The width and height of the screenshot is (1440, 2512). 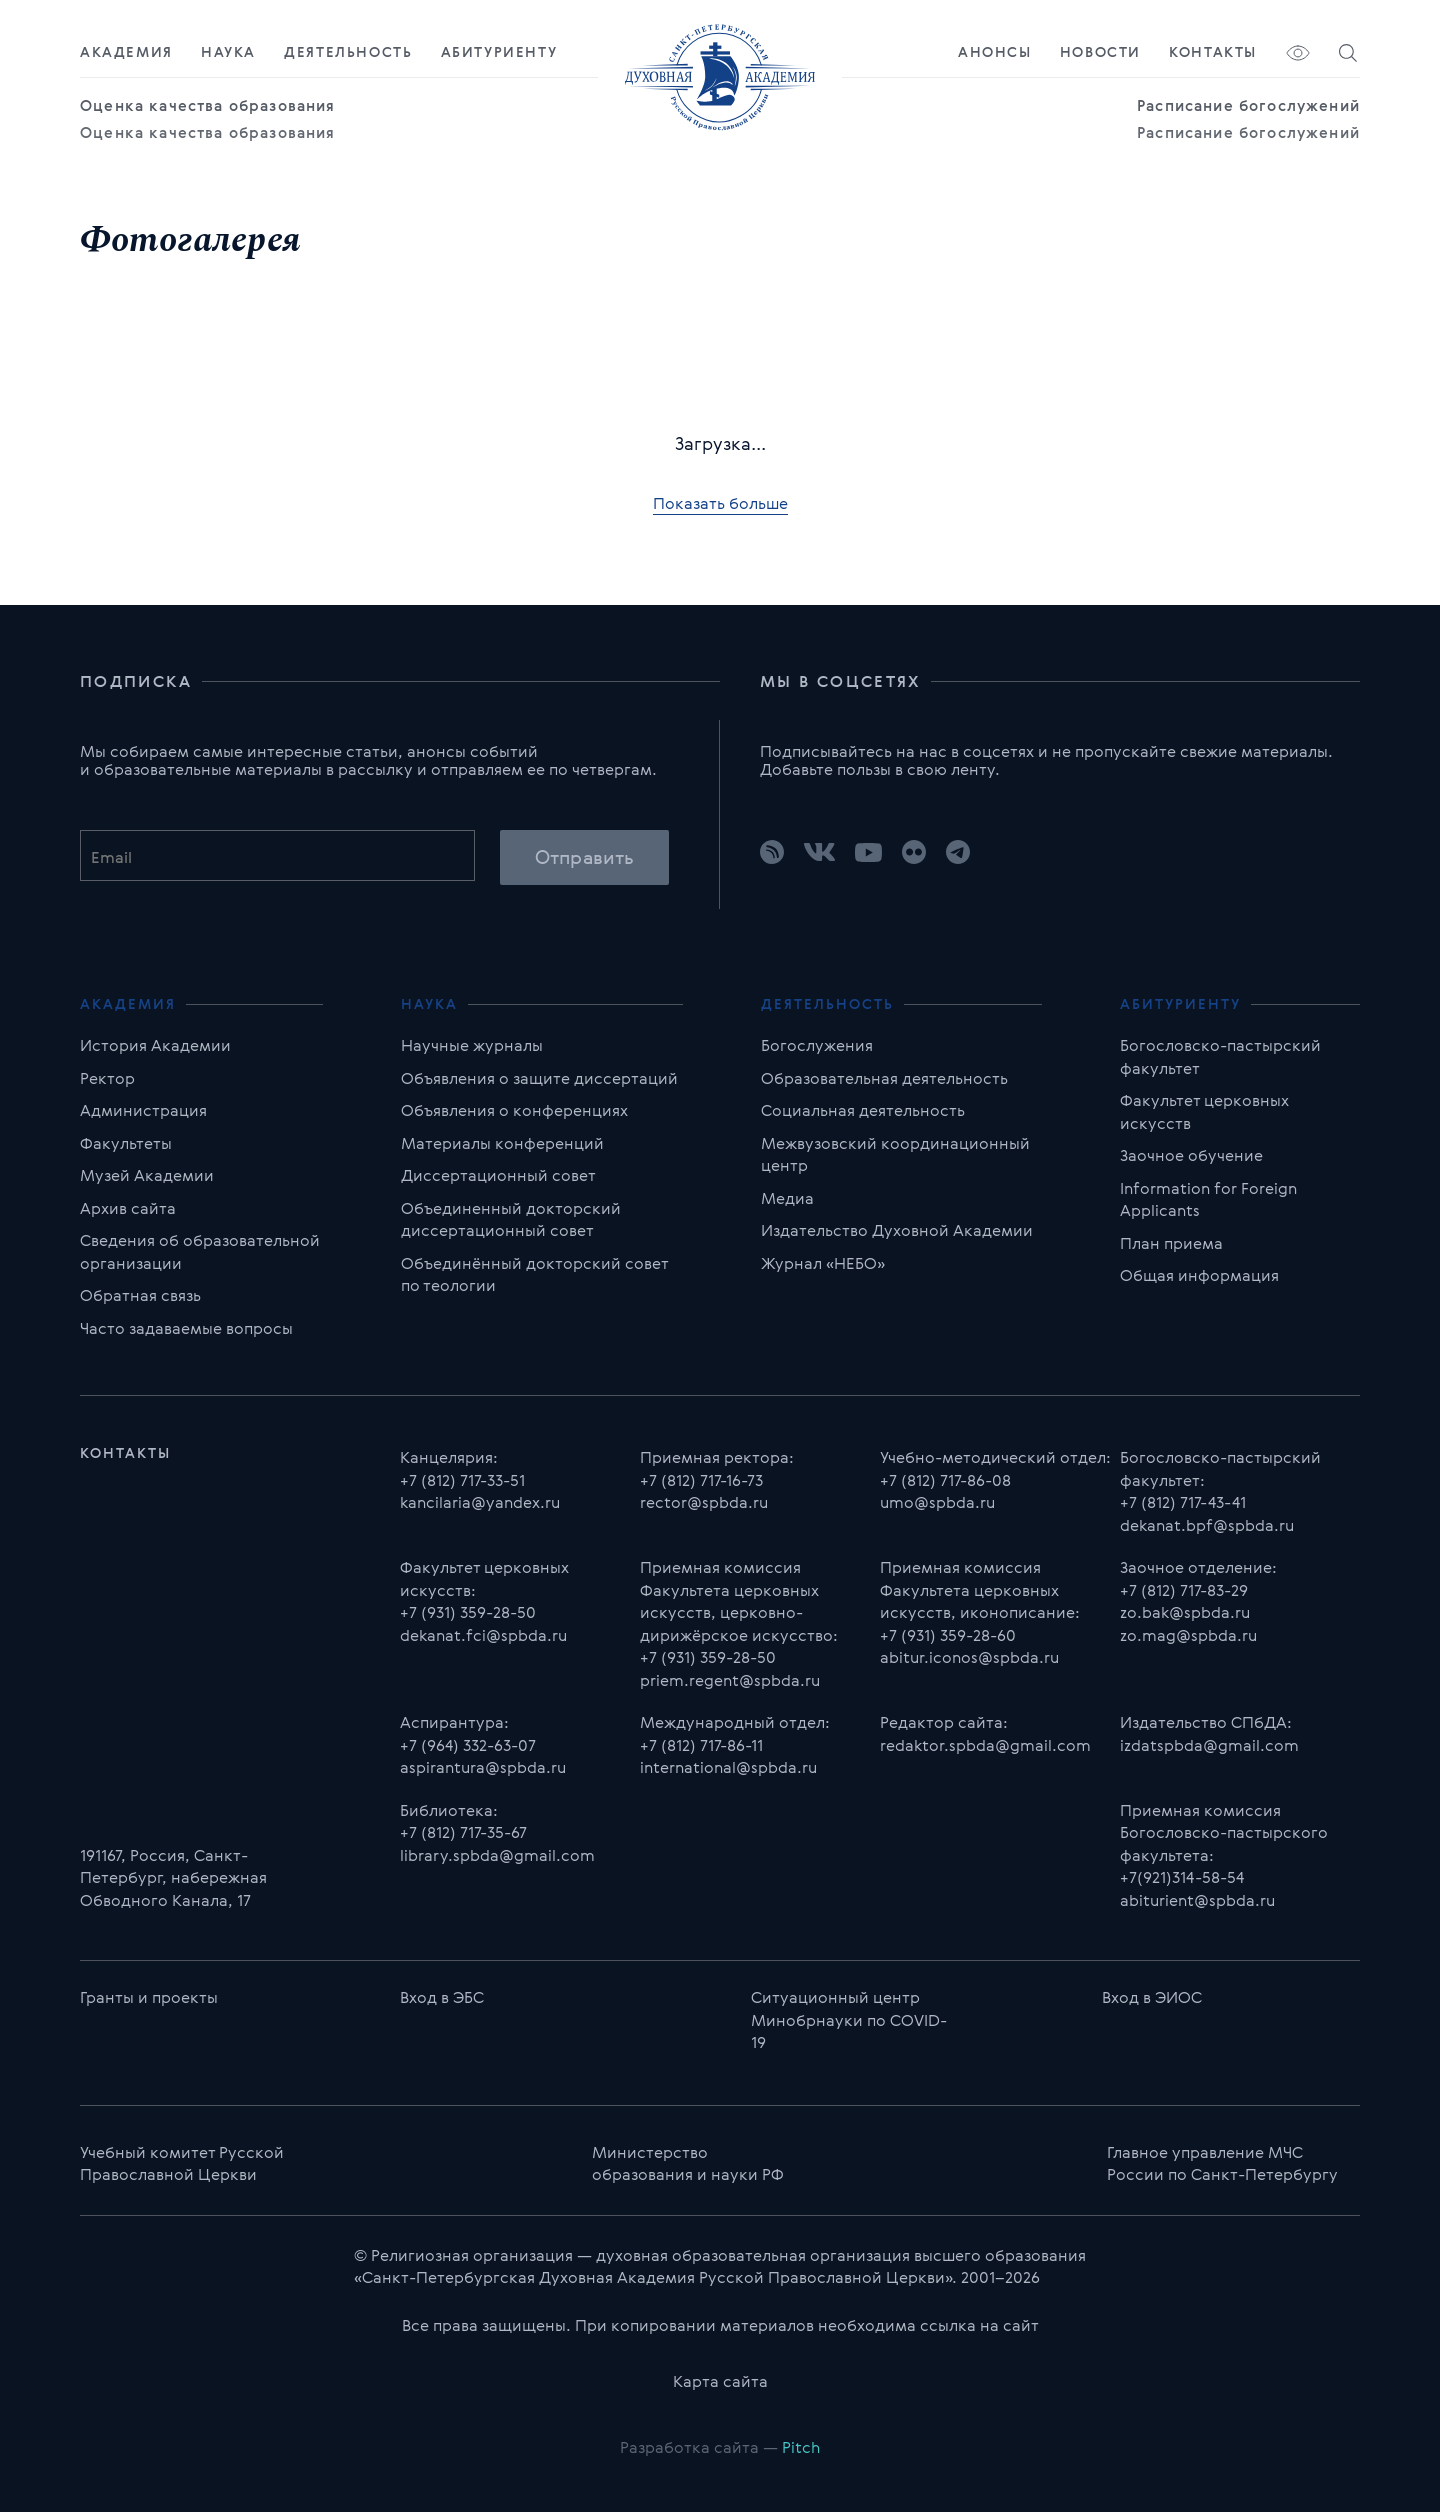 I want to click on Разработка сайта —, so click(x=720, y=2447).